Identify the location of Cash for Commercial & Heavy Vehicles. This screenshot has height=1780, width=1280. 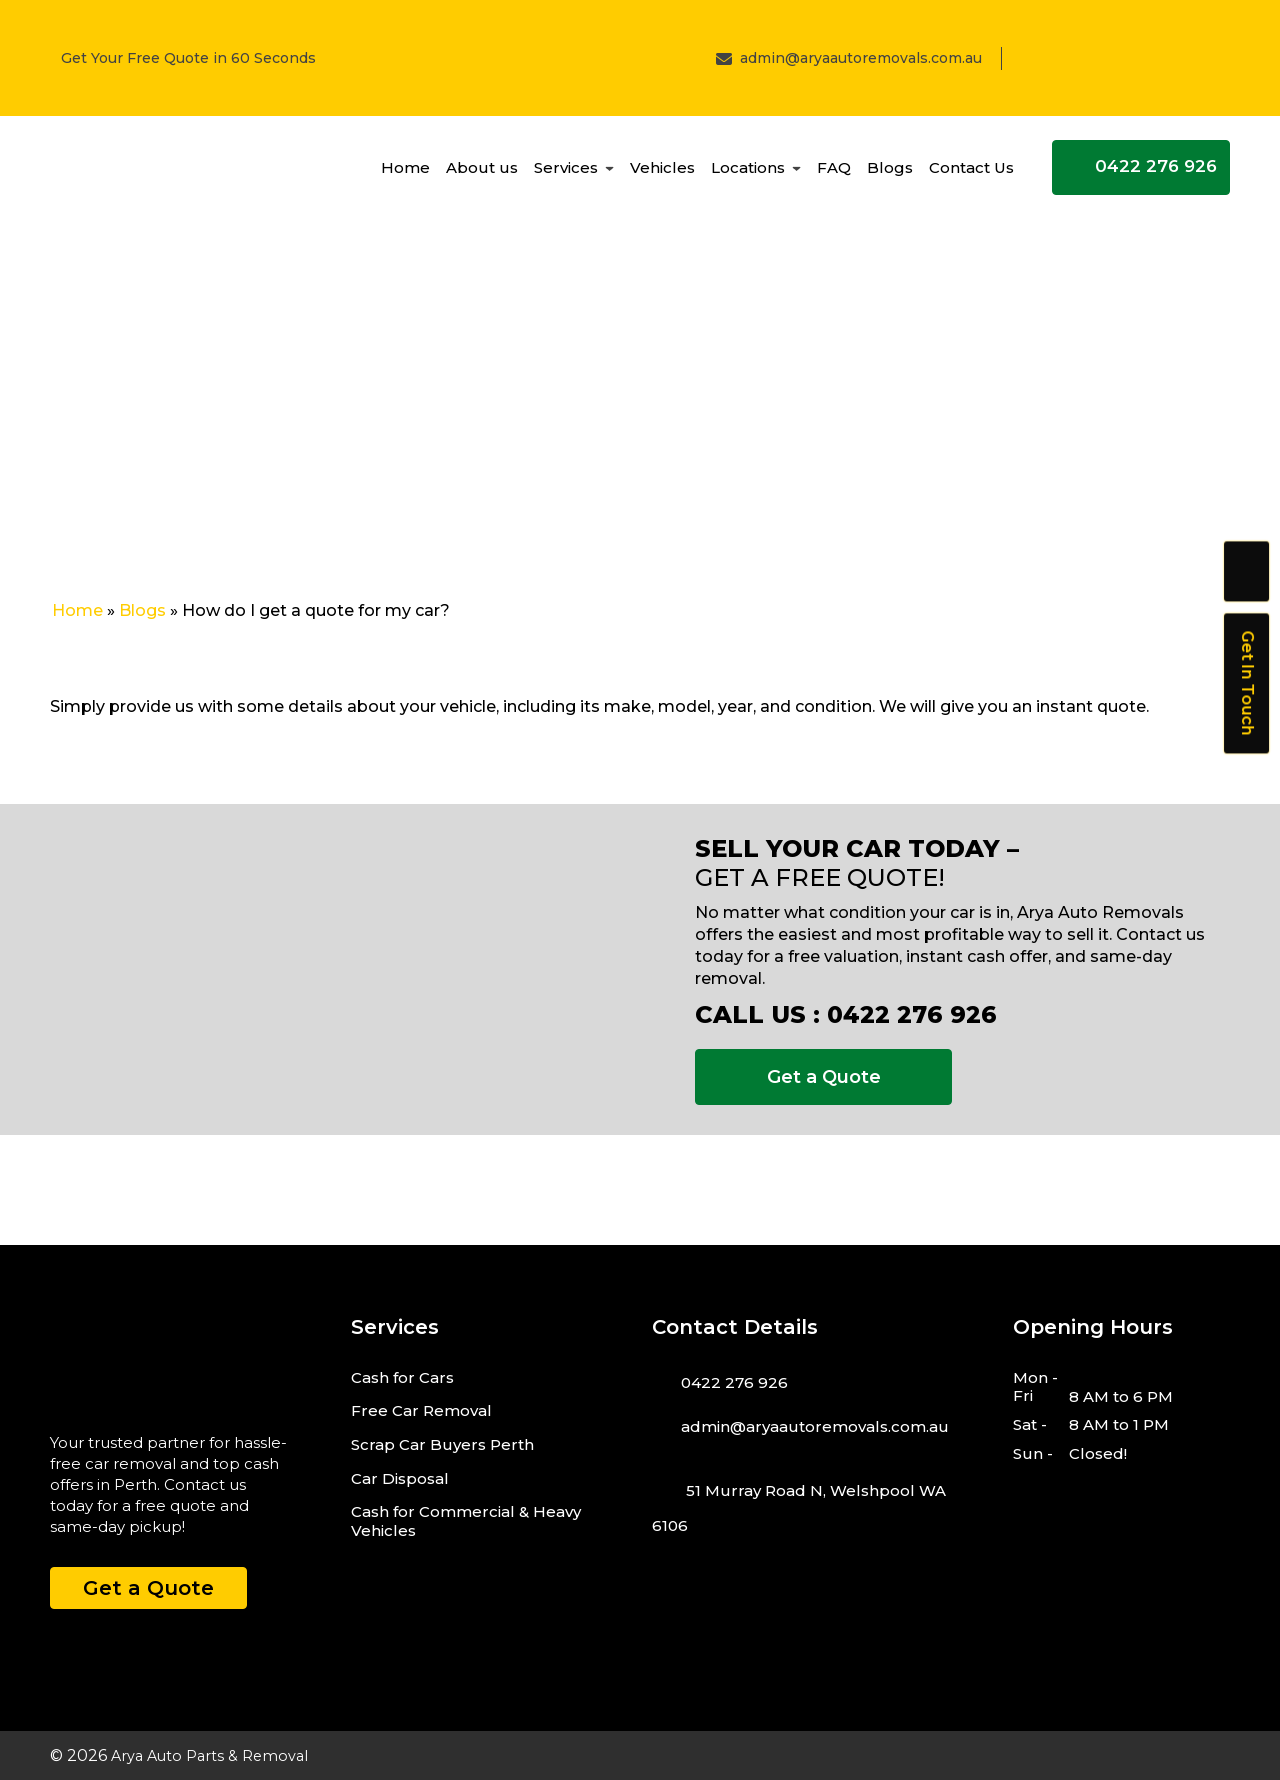
(466, 1521).